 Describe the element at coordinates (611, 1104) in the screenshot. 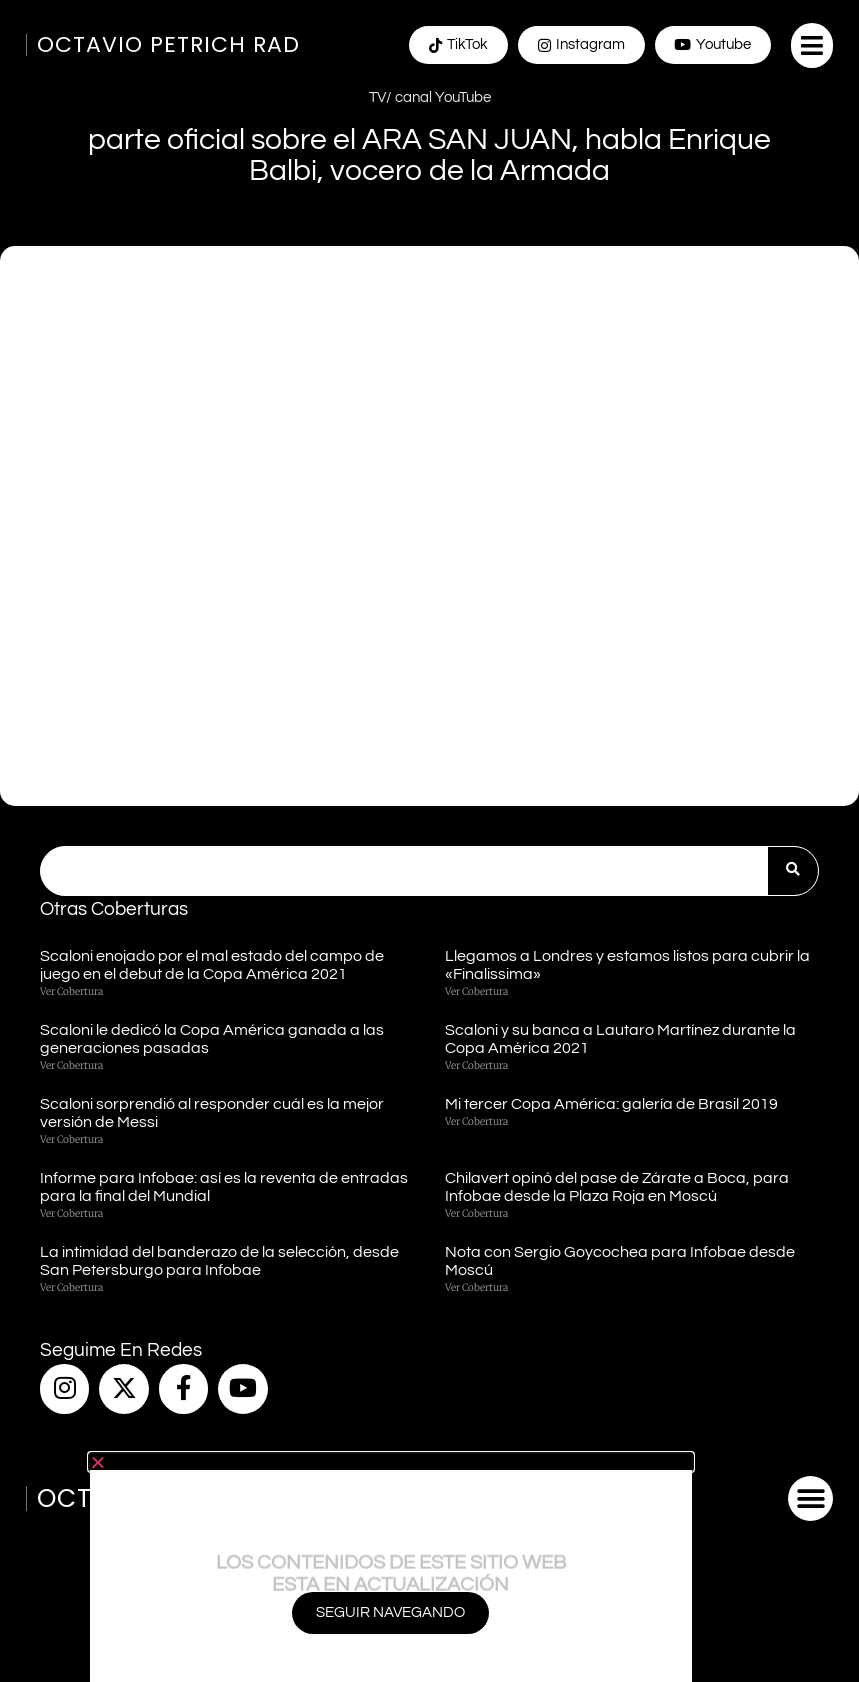

I see `Mi tercer Copa América: galería de Brasil 2019` at that location.